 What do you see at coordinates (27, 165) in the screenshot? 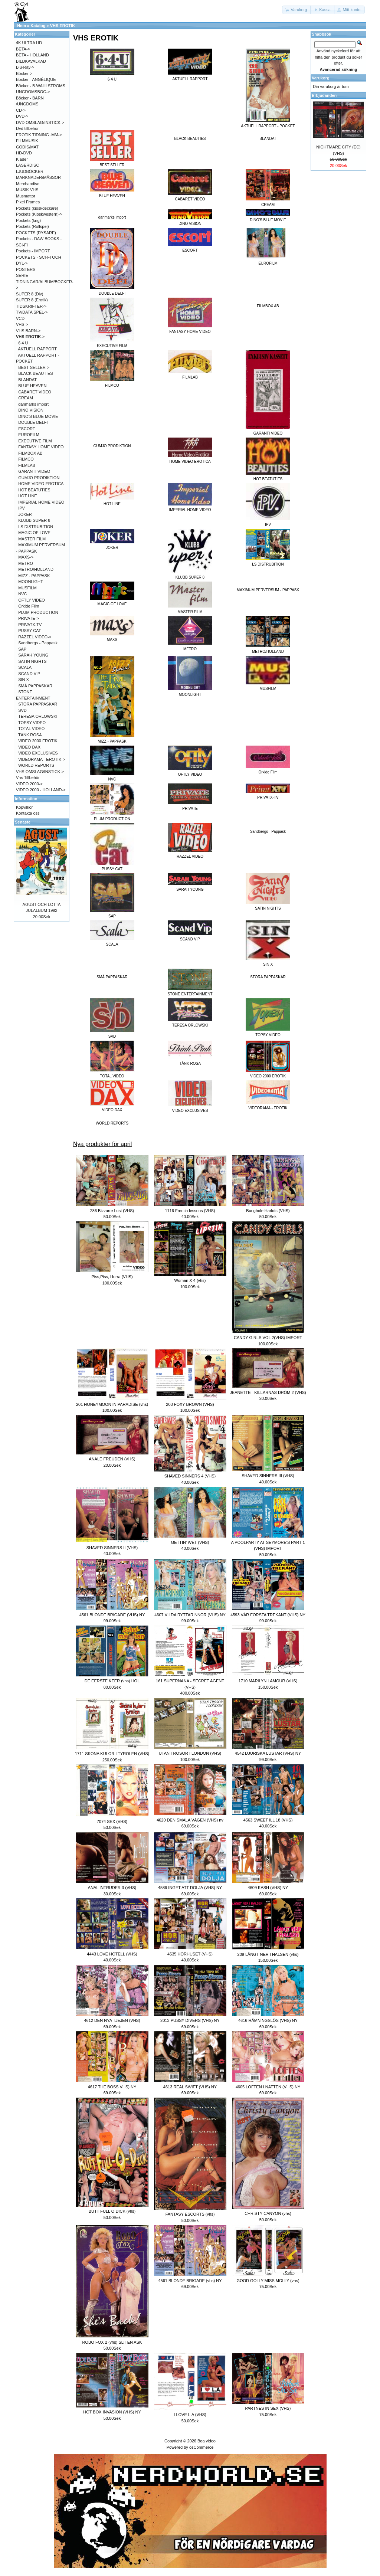
I see `LASERDISC` at bounding box center [27, 165].